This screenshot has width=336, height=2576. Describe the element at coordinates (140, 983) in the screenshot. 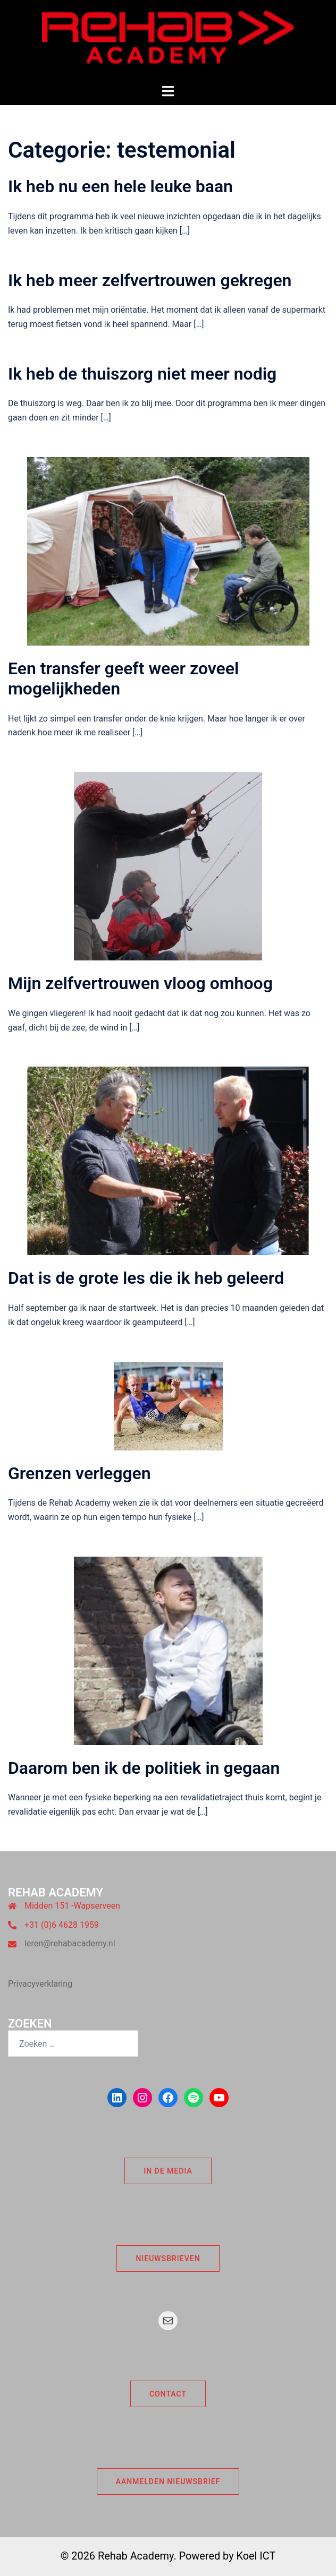

I see `Mijn zelfvertrouwen vloog omhoog` at that location.